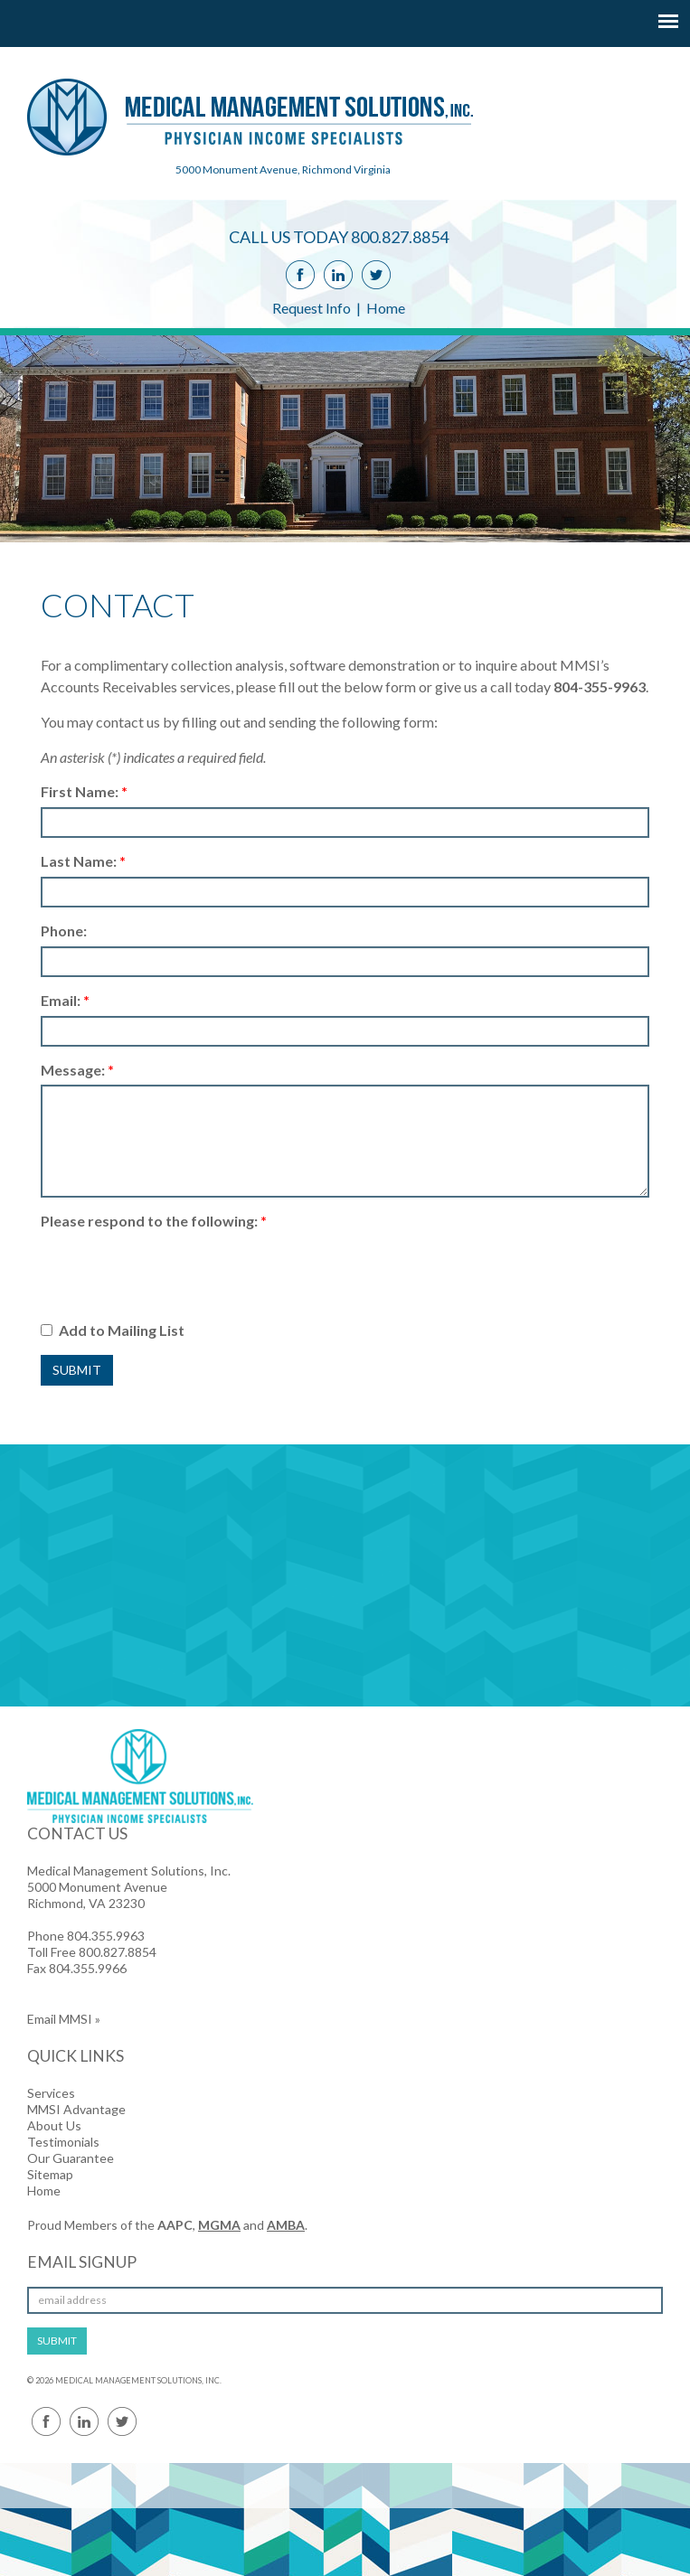 The width and height of the screenshot is (690, 2576). I want to click on Request Info, so click(311, 307).